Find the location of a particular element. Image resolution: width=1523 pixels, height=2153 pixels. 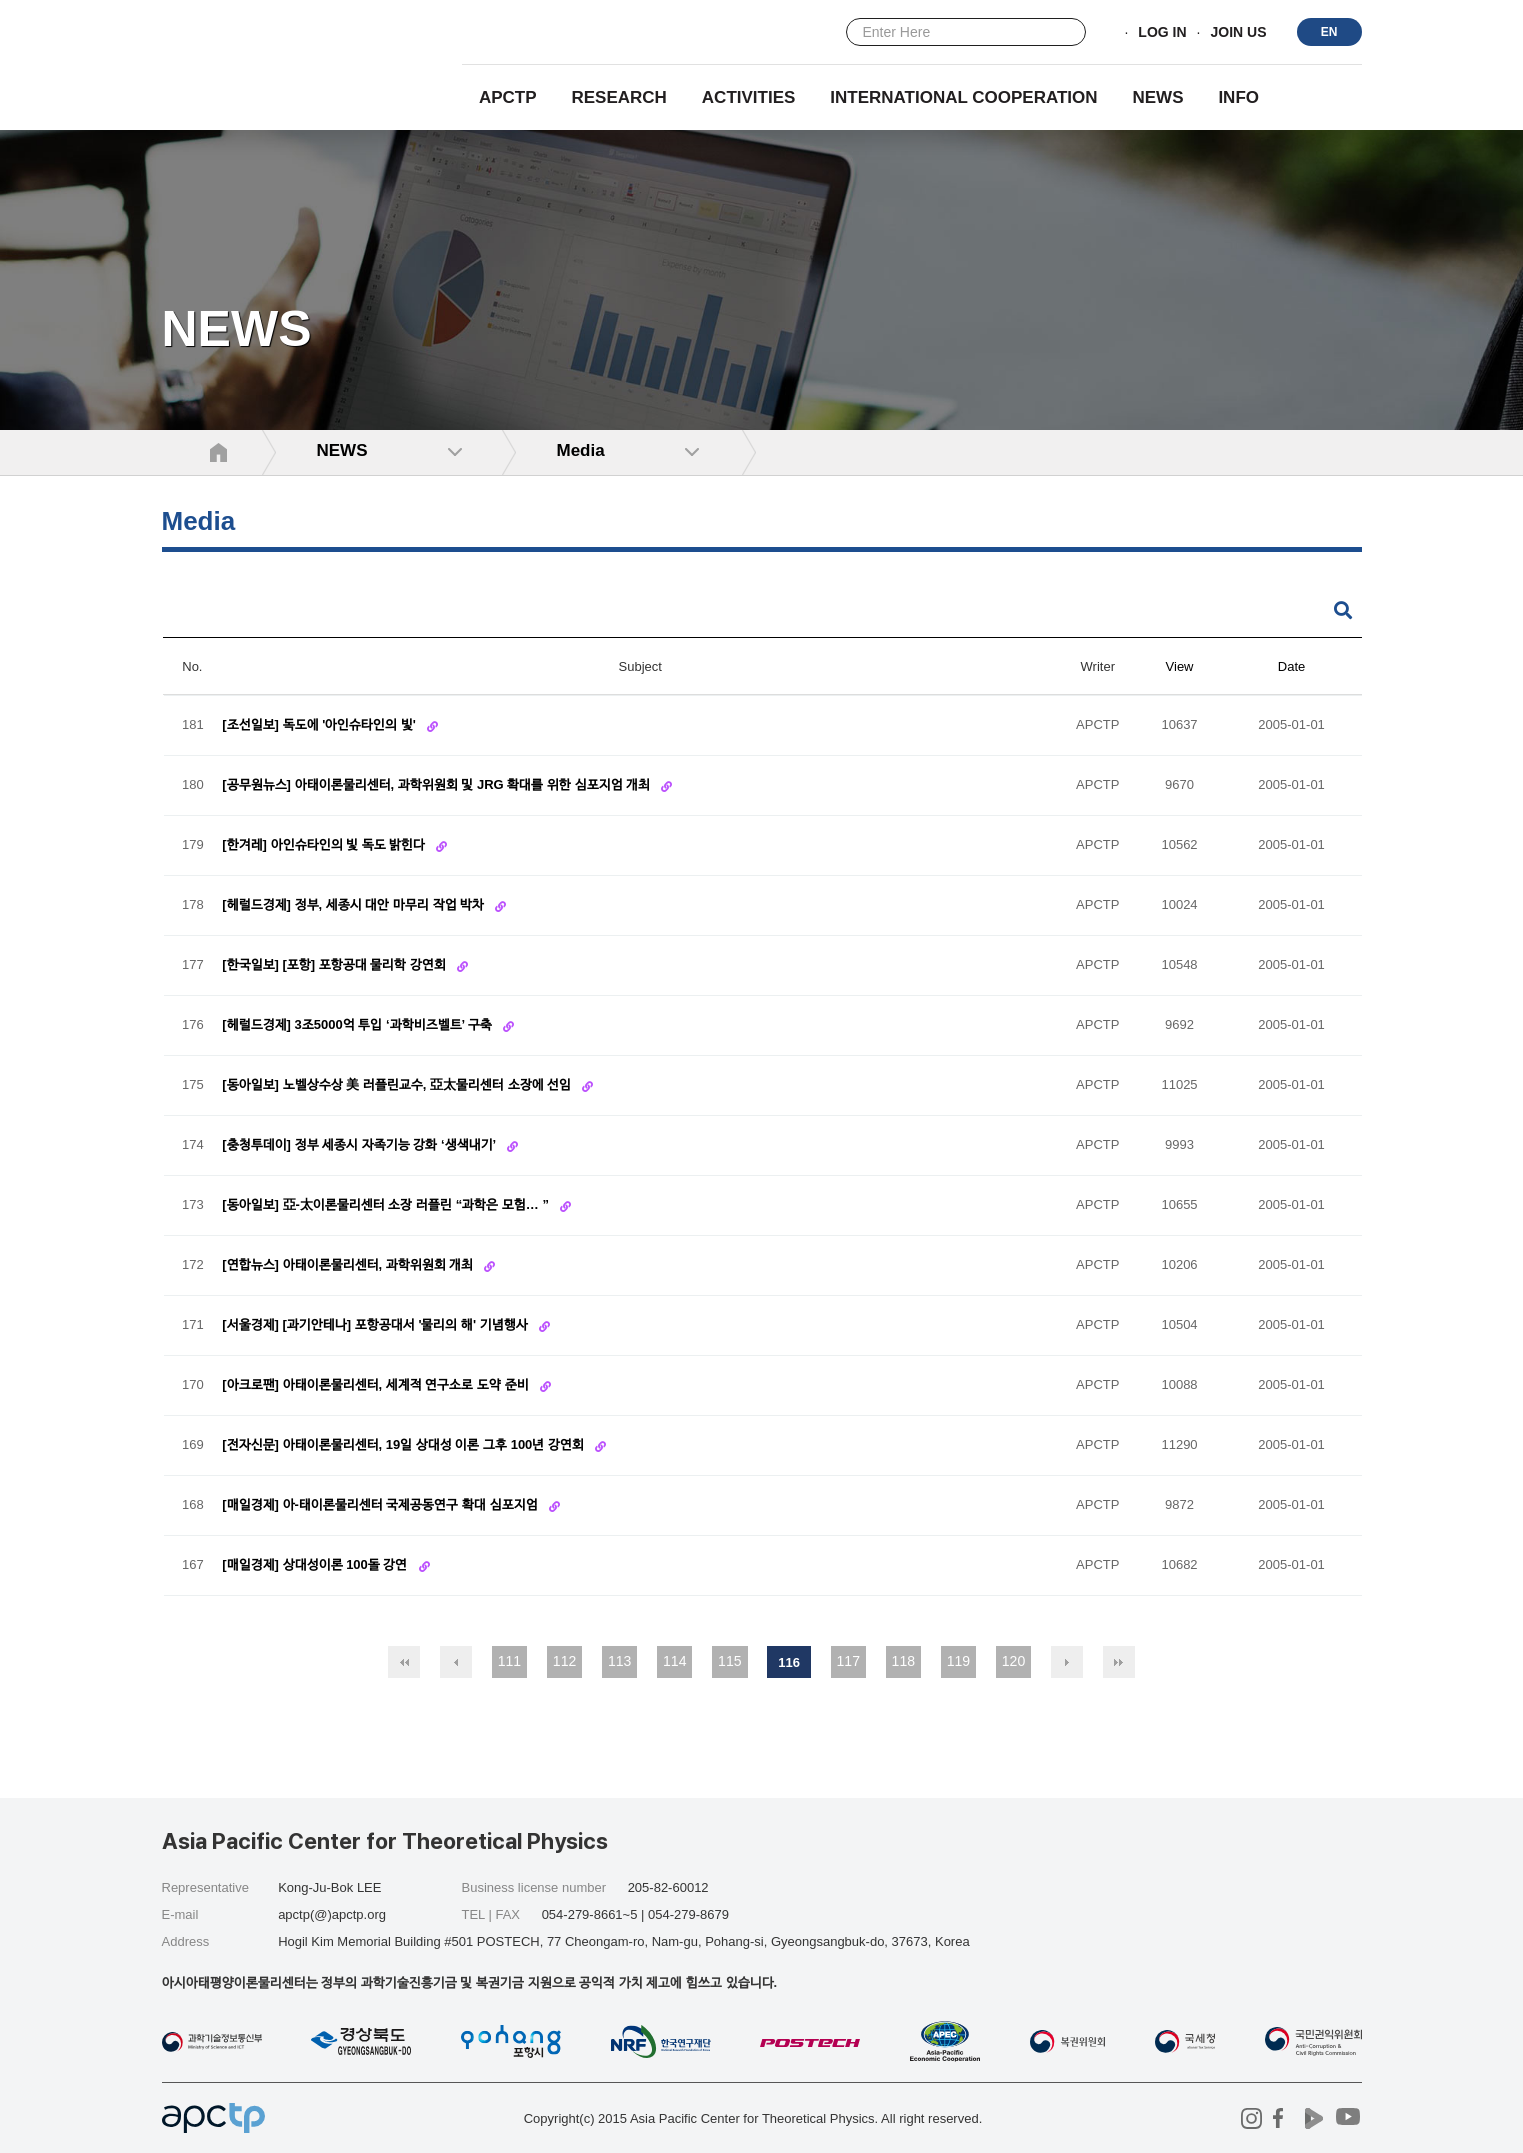

APCTP is located at coordinates (508, 97).